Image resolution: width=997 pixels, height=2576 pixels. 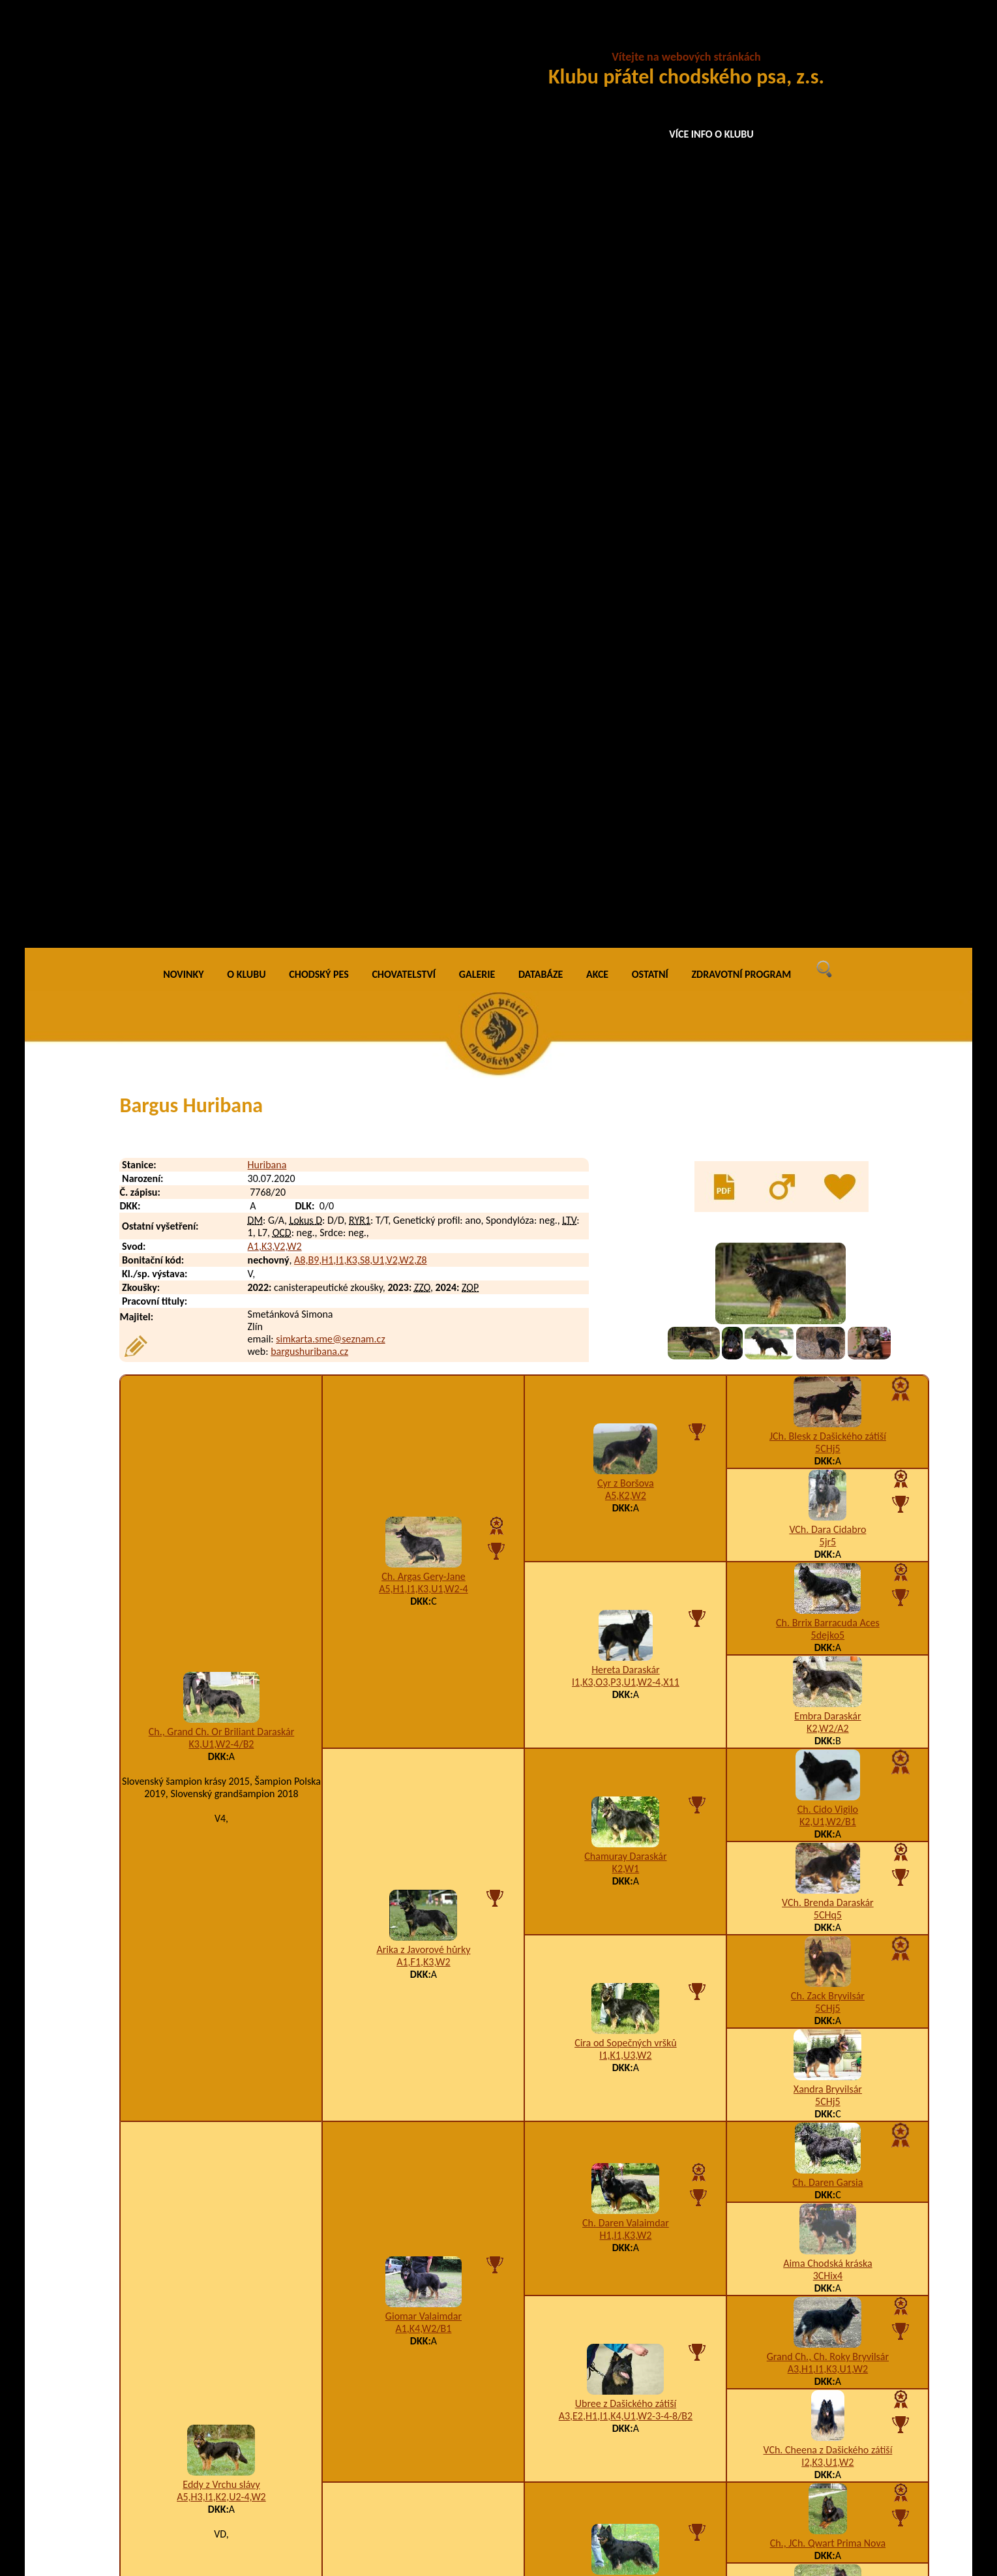 I want to click on 5jr5, so click(x=828, y=607).